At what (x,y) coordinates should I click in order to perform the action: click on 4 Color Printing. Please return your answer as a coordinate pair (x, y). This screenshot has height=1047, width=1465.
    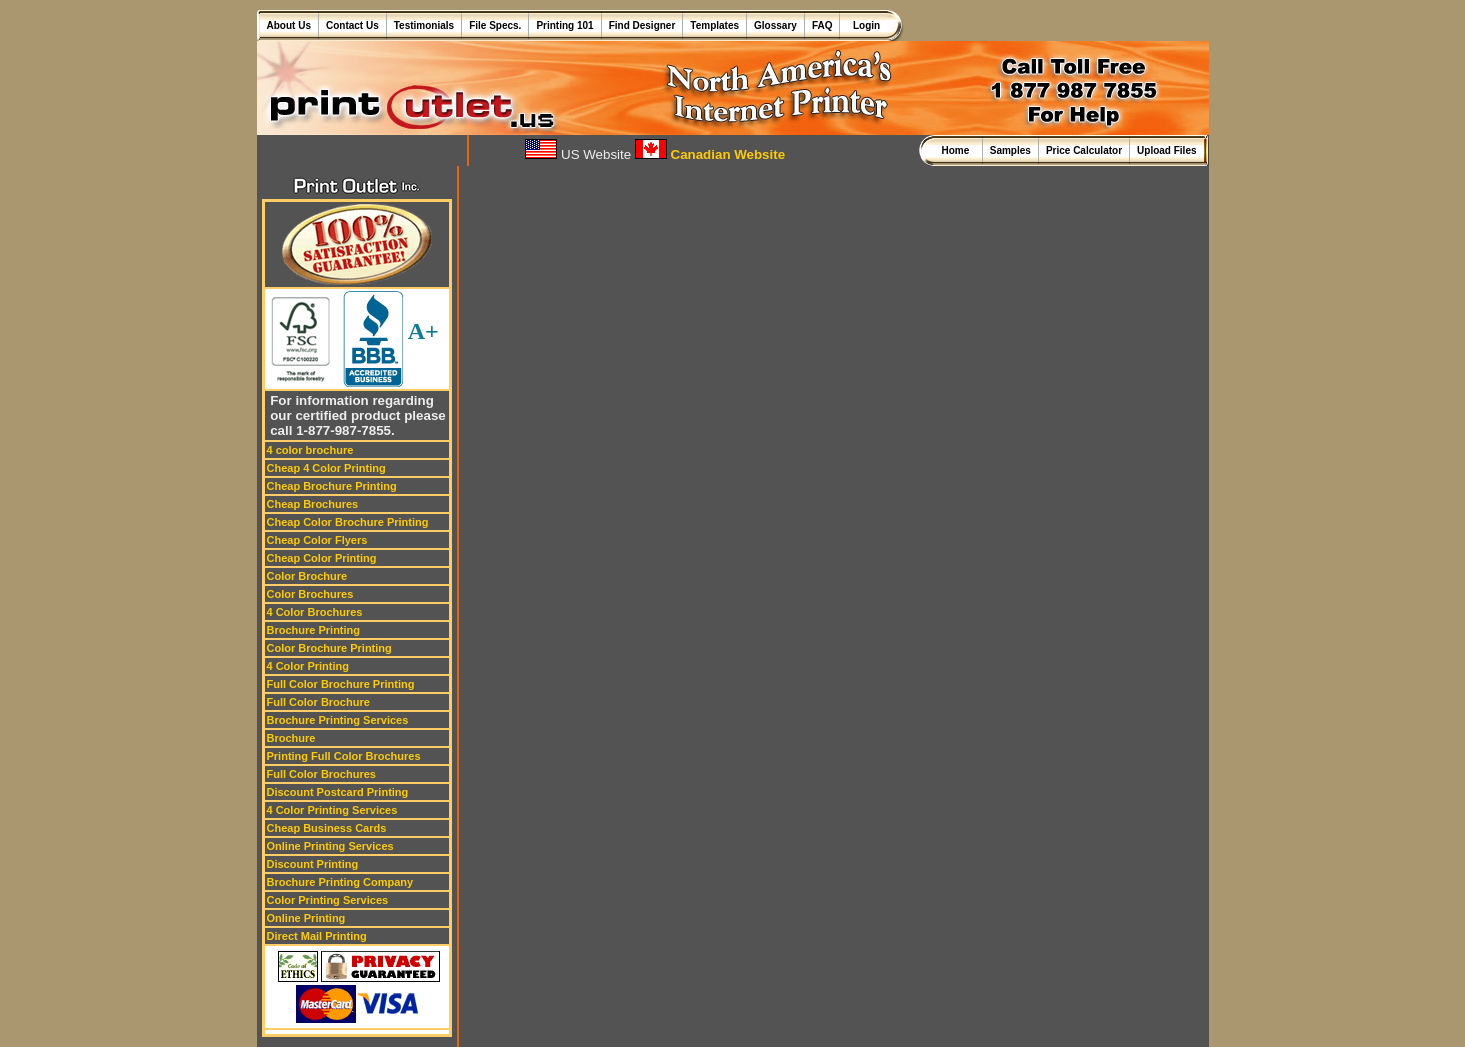
    Looking at the image, I should click on (308, 666).